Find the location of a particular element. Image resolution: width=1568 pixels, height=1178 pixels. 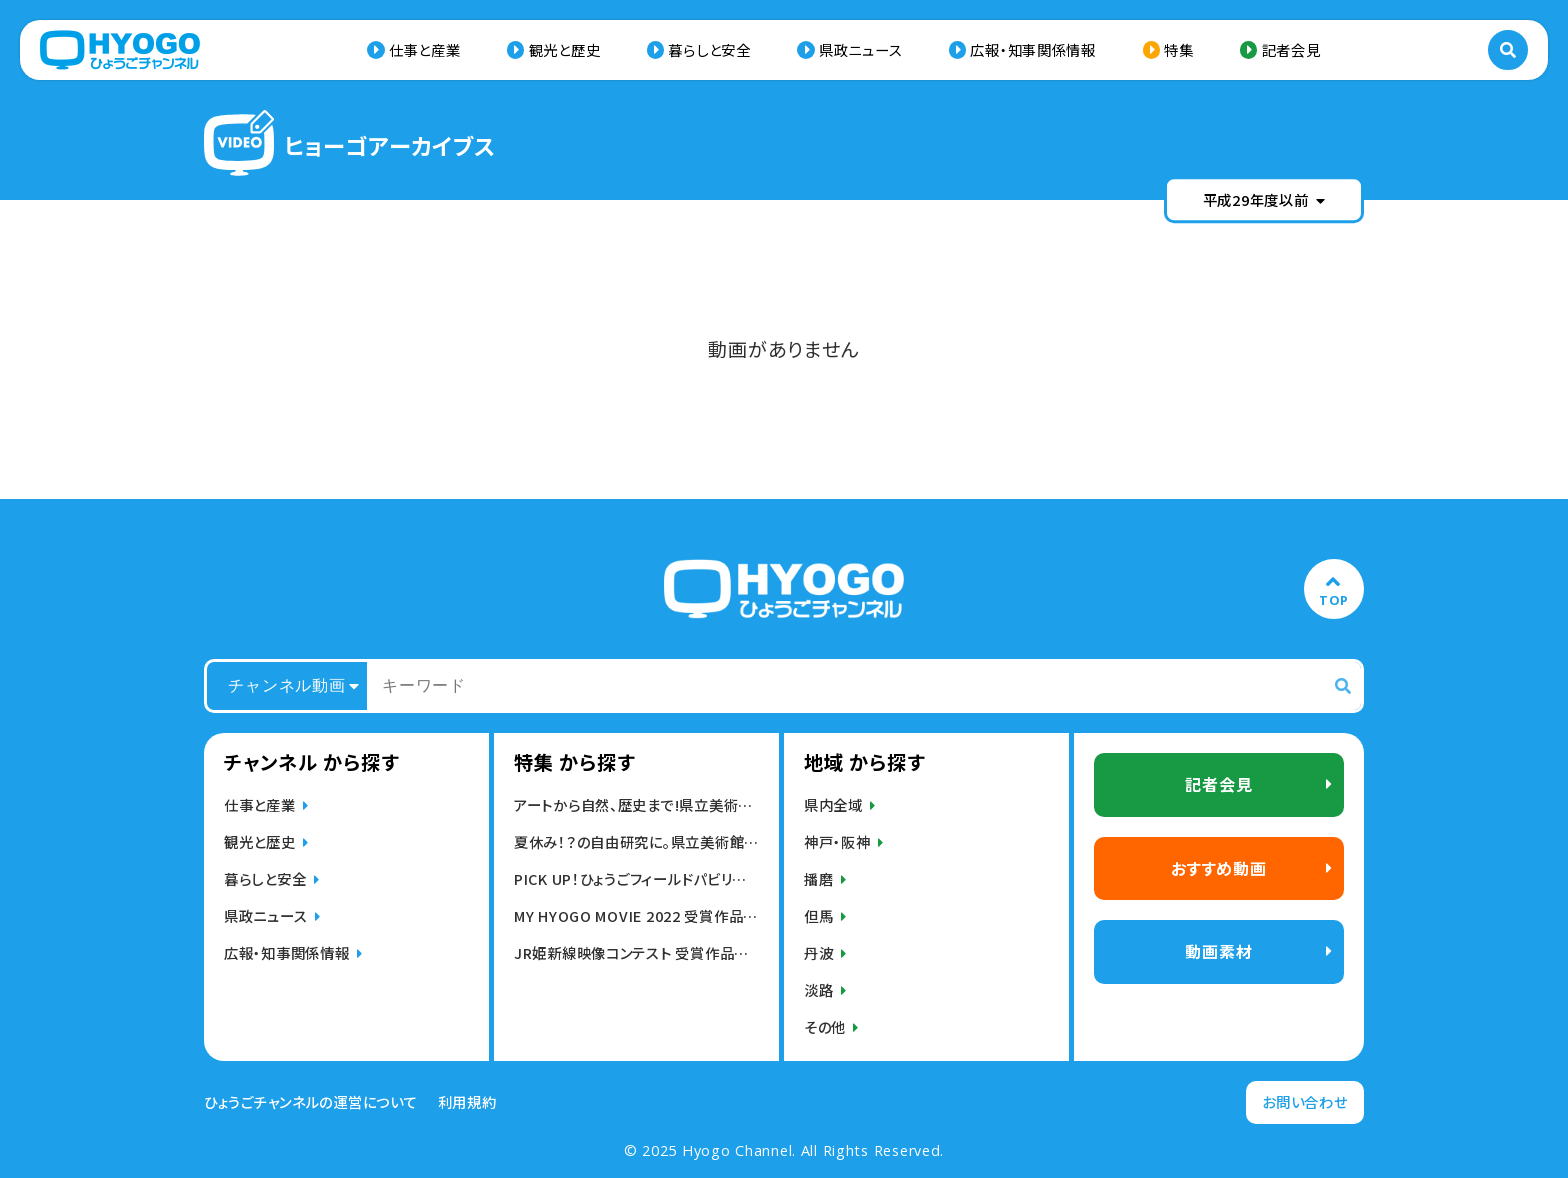

おすすめ動画 is located at coordinates (1219, 868).